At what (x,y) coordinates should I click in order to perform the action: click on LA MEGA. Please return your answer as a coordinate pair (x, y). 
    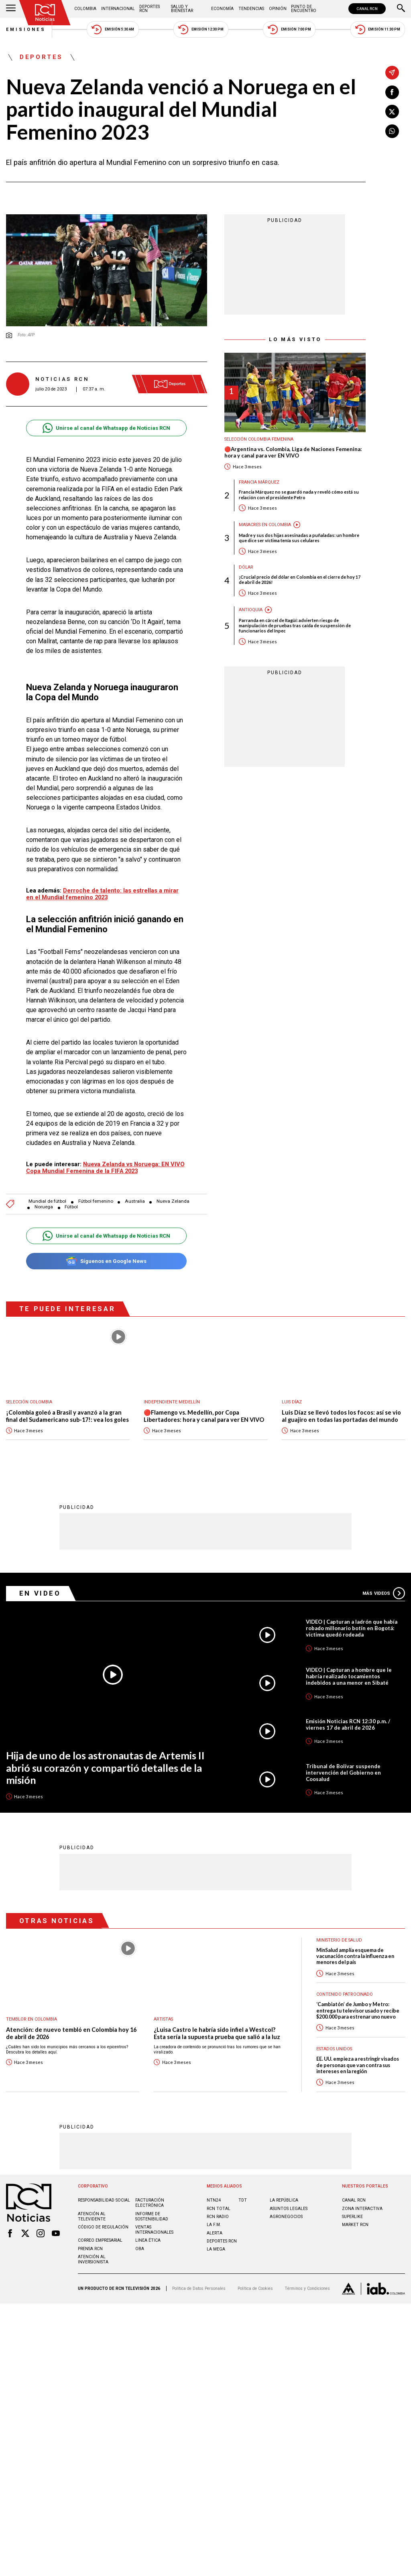
    Looking at the image, I should click on (216, 2248).